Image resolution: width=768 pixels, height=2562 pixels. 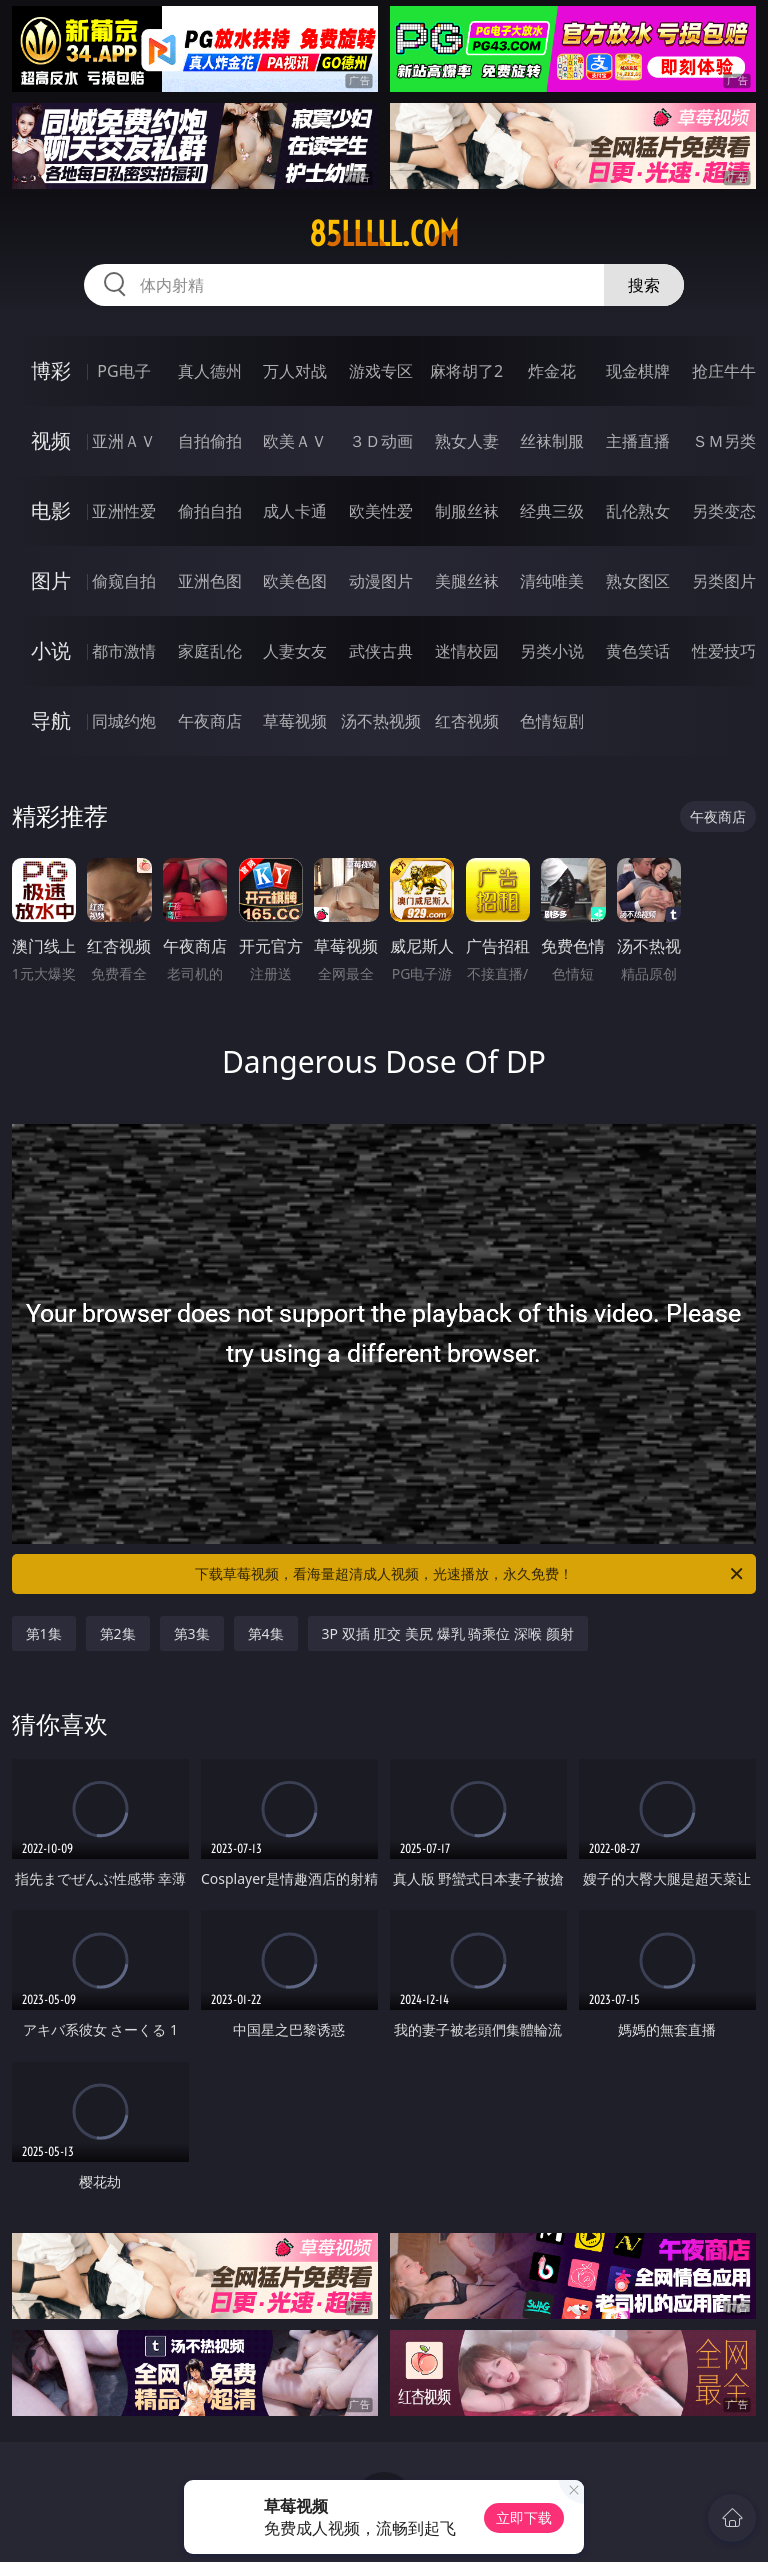 What do you see at coordinates (644, 285) in the screenshot?
I see `搜索` at bounding box center [644, 285].